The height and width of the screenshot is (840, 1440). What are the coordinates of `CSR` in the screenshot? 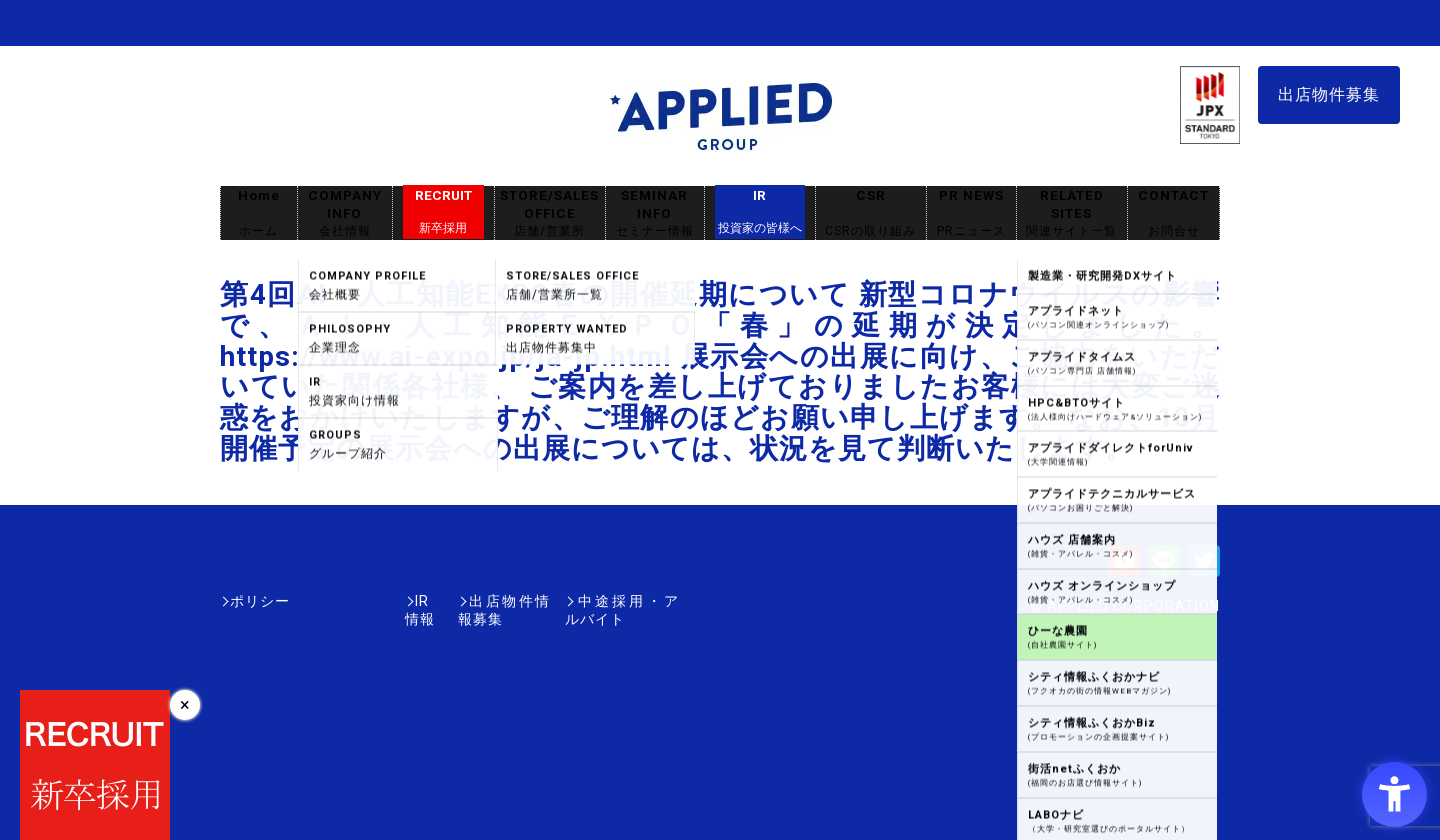 It's located at (871, 213).